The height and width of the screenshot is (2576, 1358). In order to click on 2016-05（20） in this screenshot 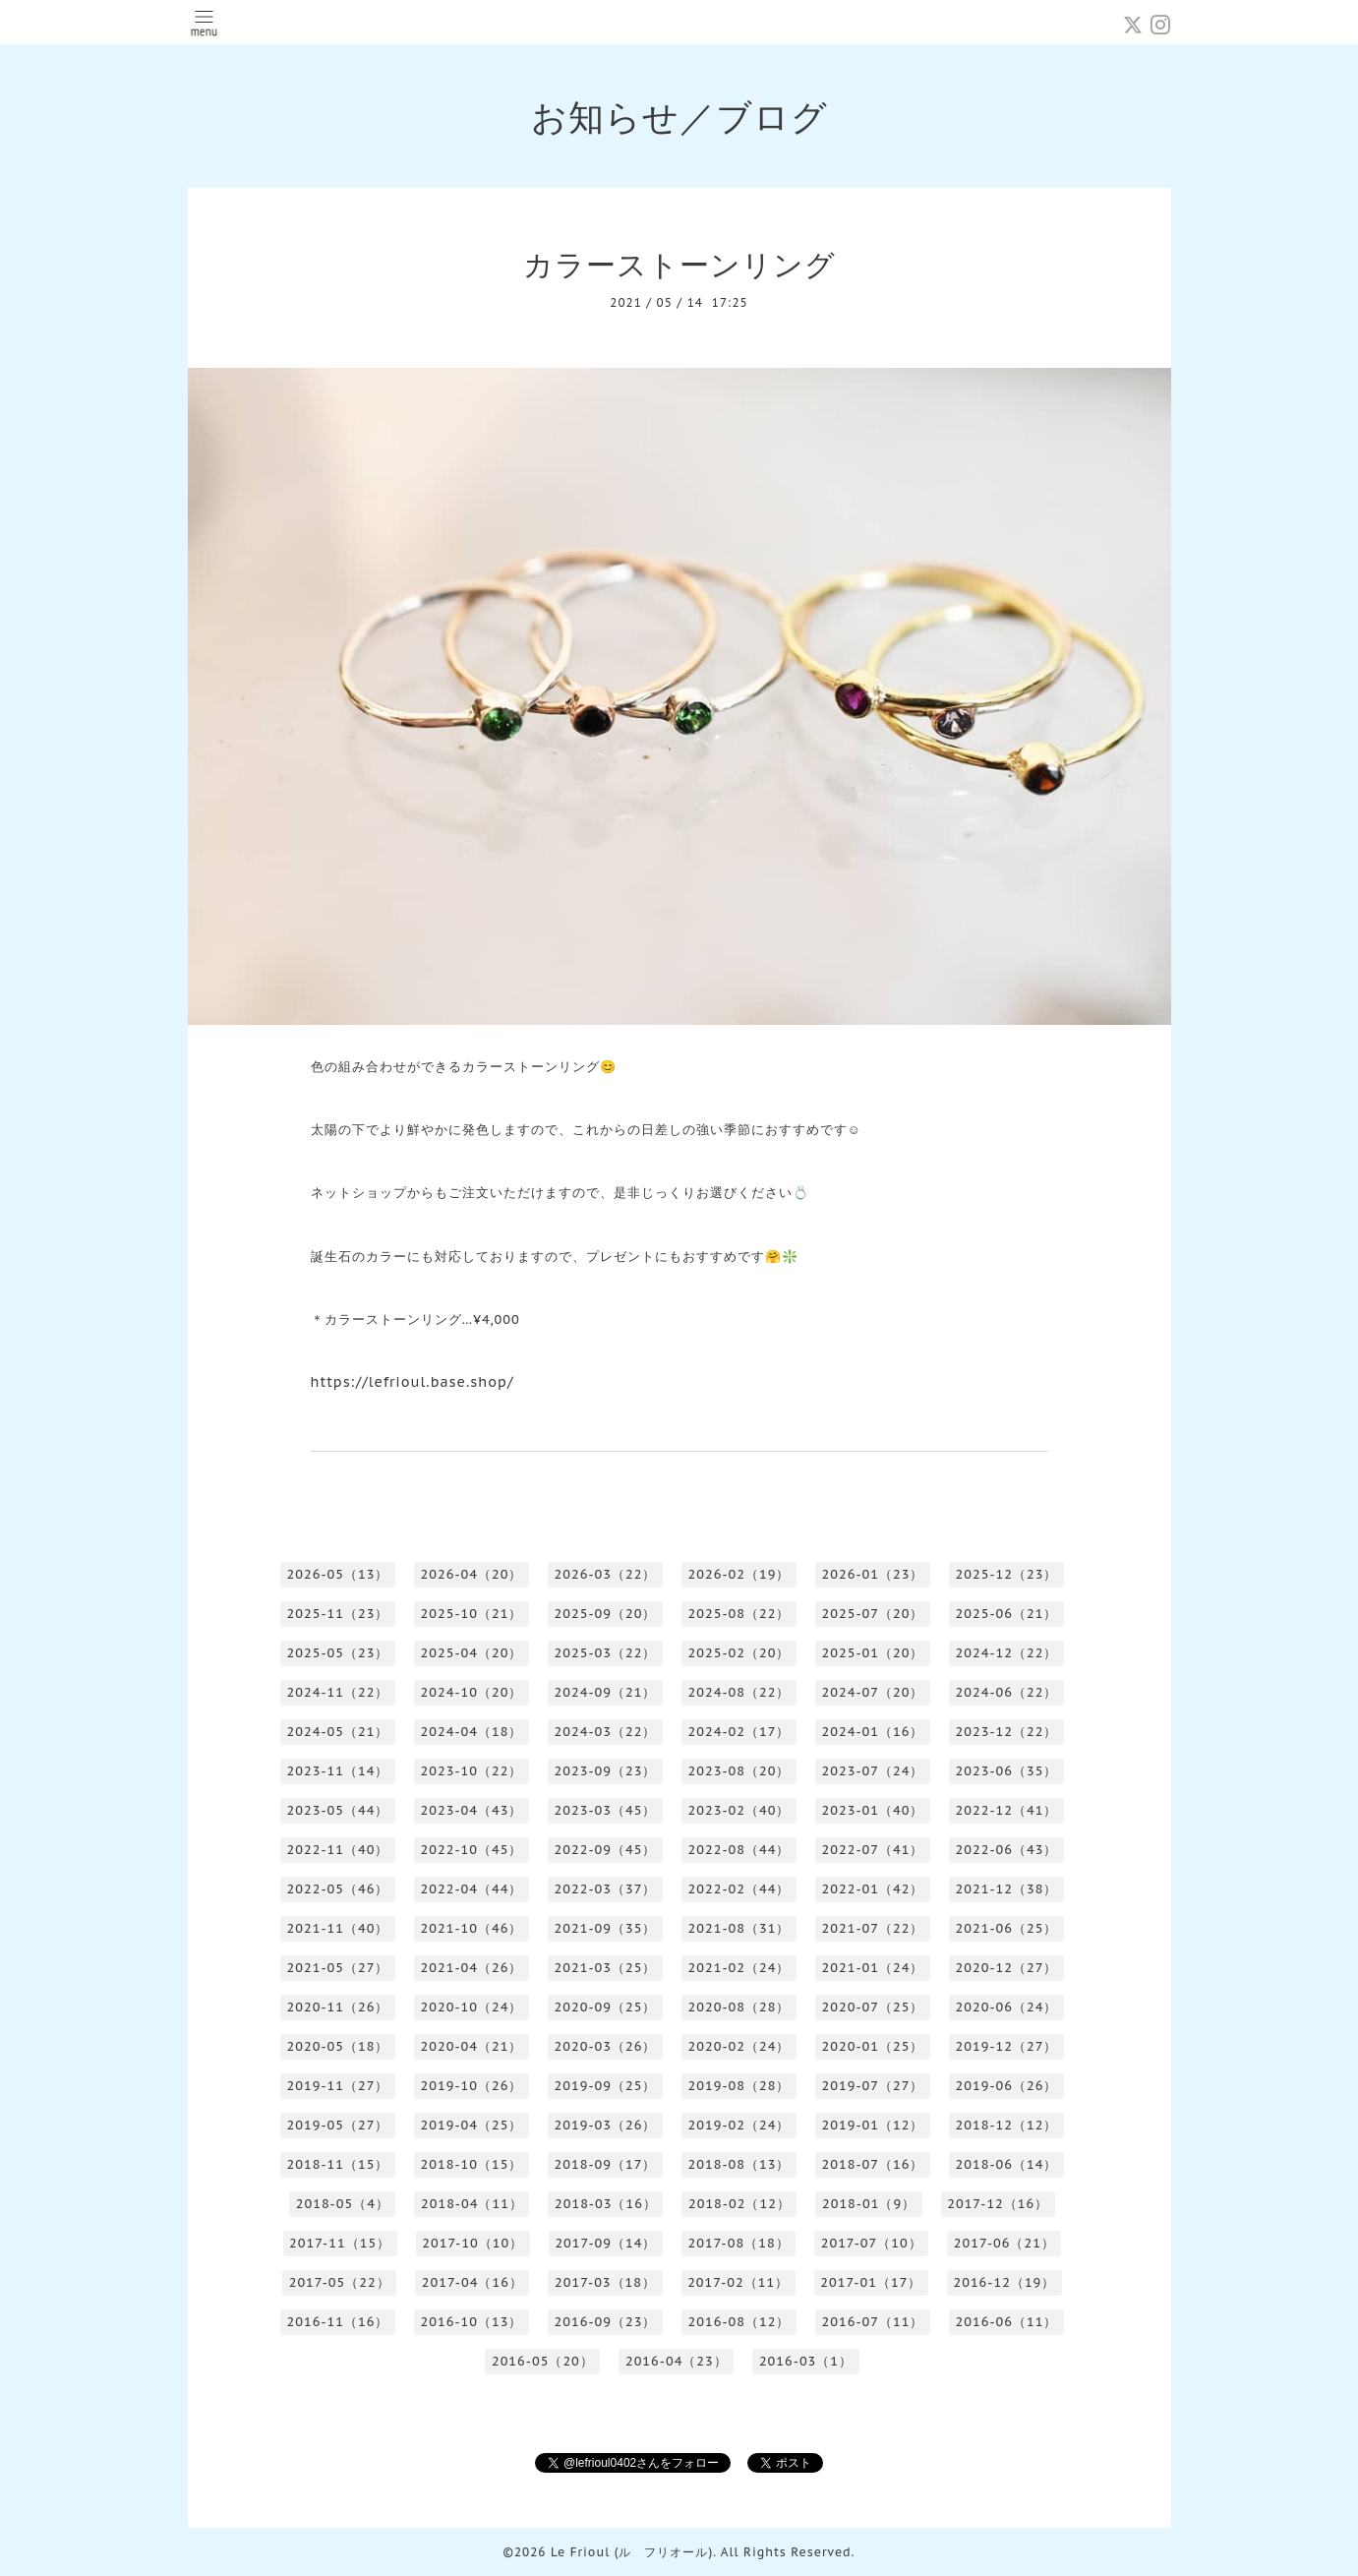, I will do `click(543, 2361)`.